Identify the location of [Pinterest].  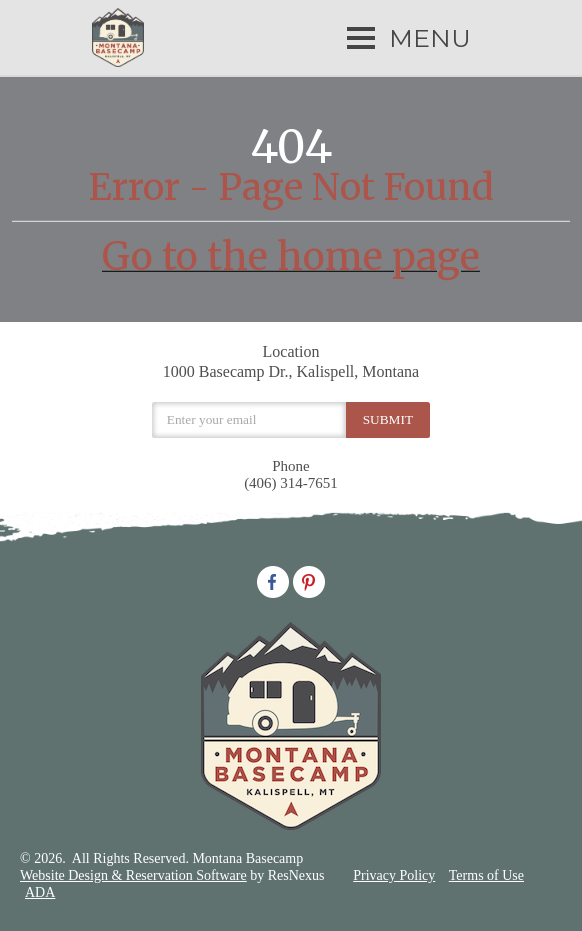
(309, 580).